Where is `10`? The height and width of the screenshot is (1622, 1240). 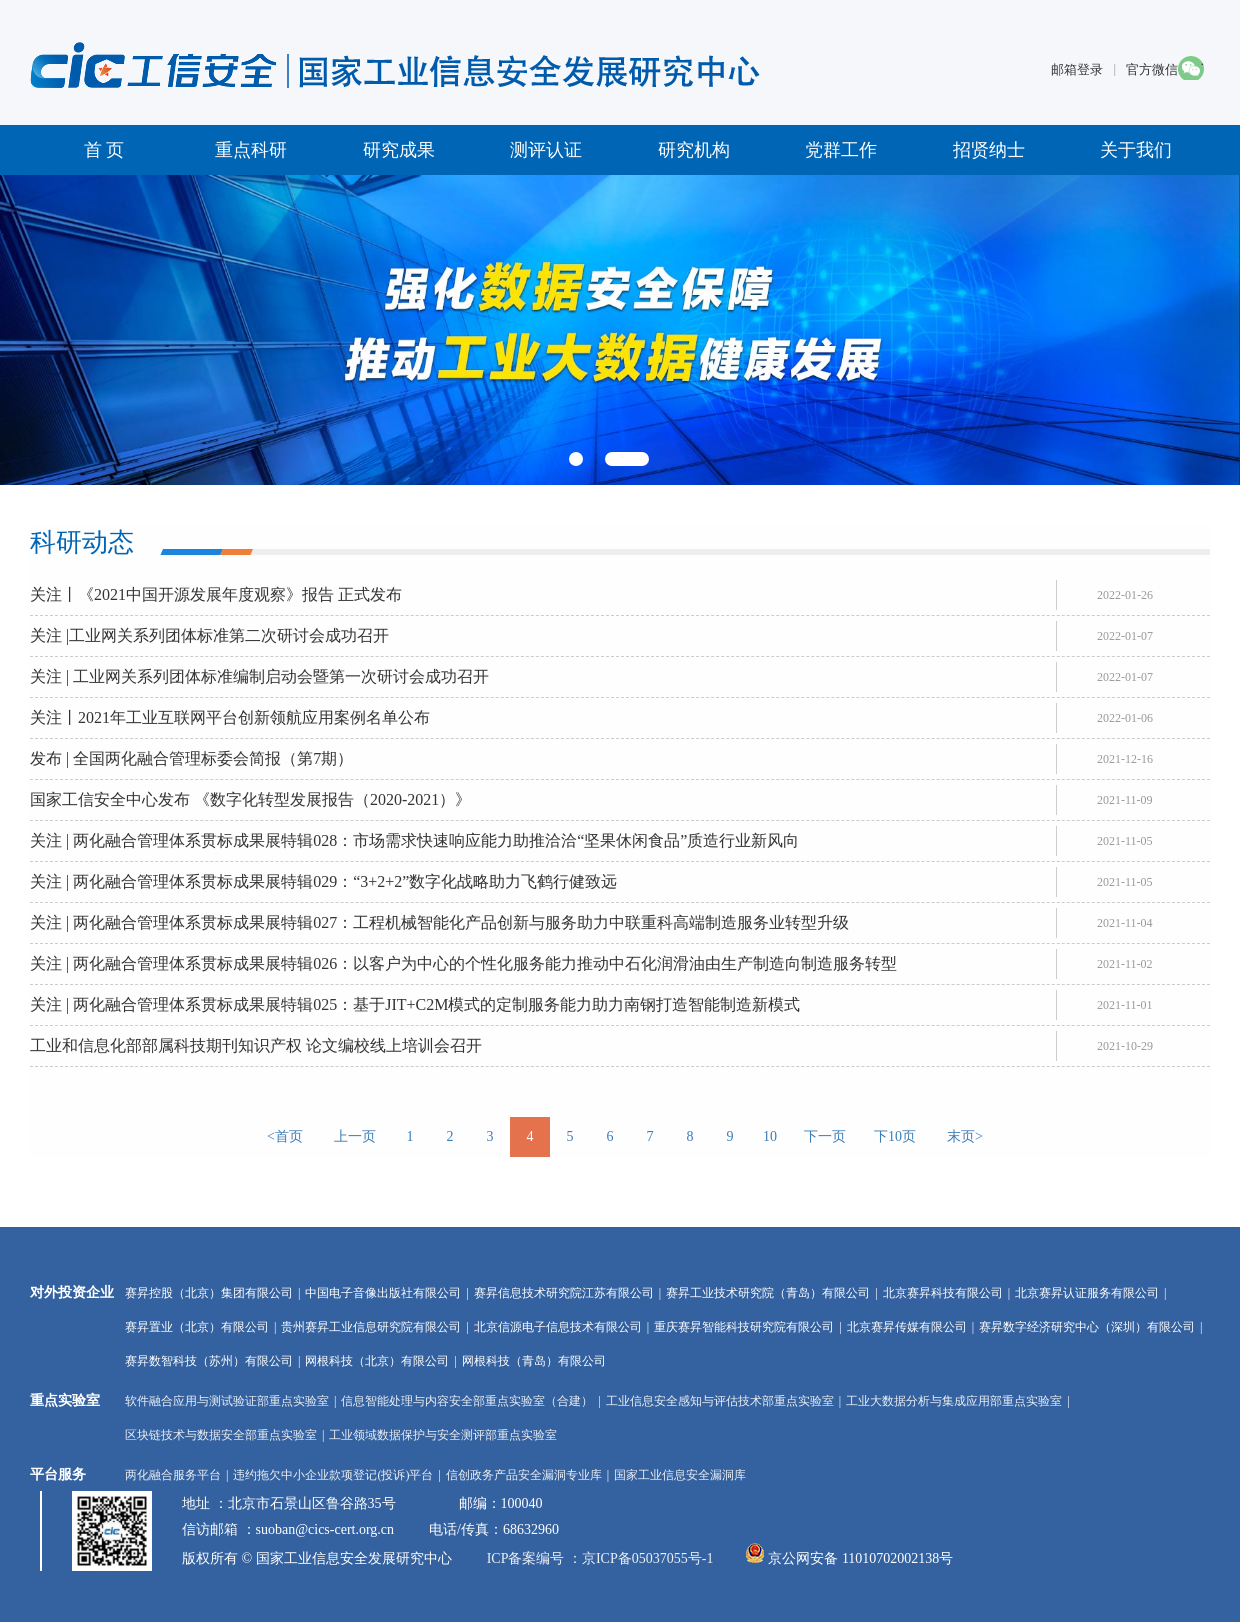 10 is located at coordinates (770, 1136).